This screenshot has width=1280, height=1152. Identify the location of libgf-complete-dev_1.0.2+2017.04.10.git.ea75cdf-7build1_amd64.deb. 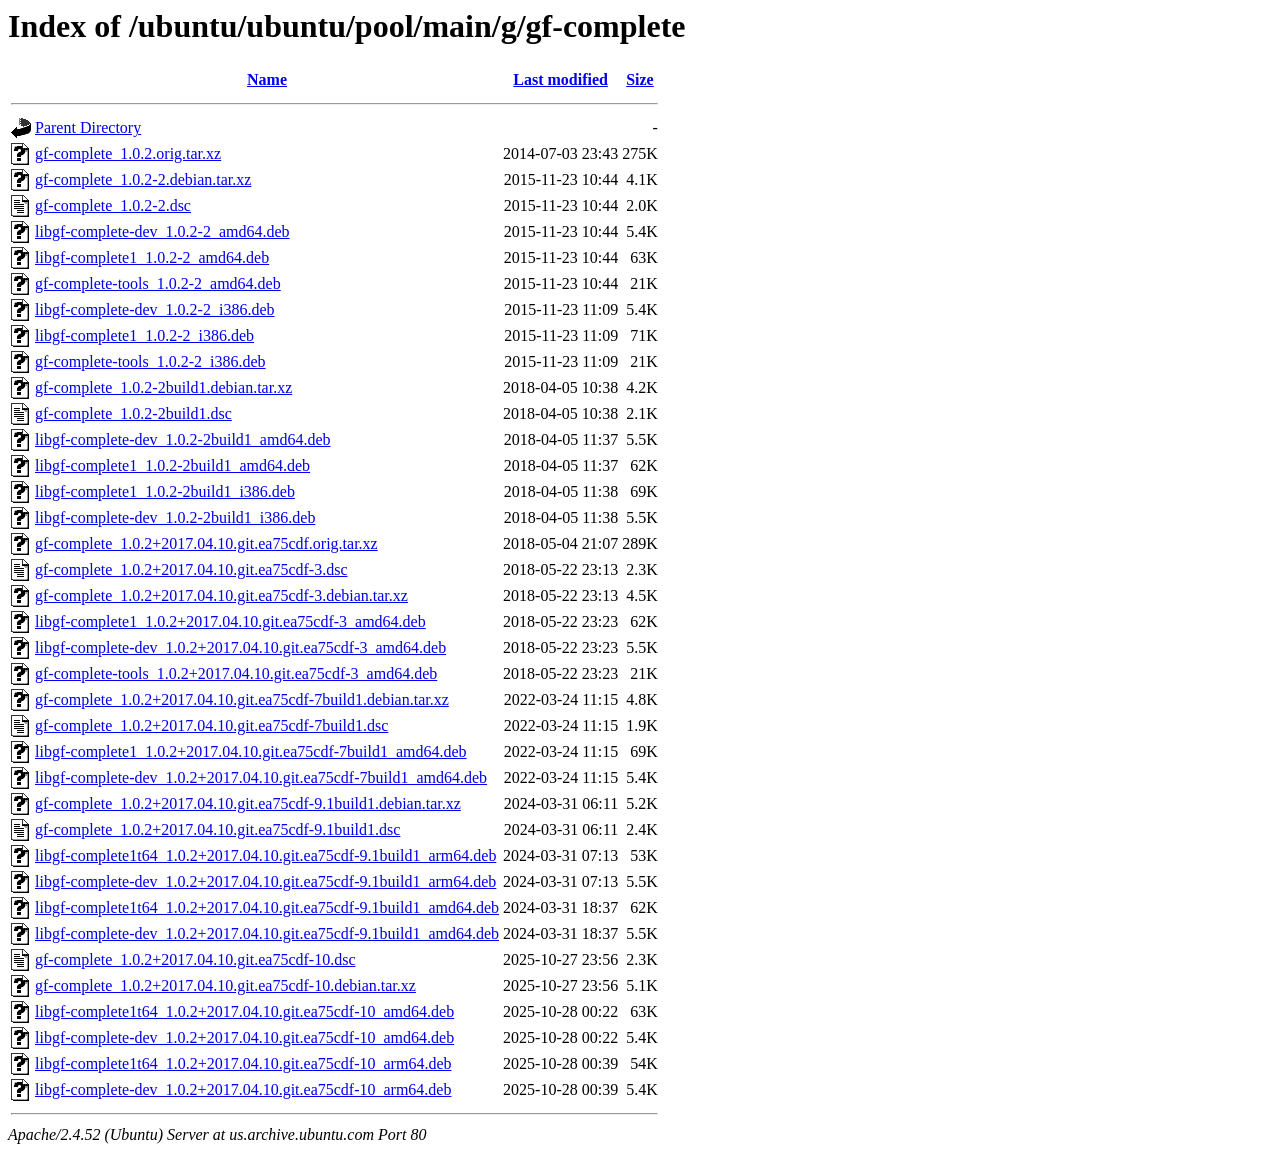
(261, 777).